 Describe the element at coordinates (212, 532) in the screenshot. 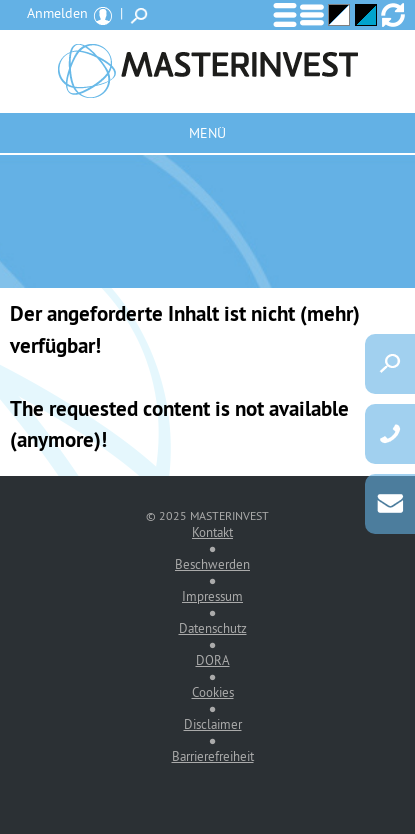

I see `Kontakt` at that location.